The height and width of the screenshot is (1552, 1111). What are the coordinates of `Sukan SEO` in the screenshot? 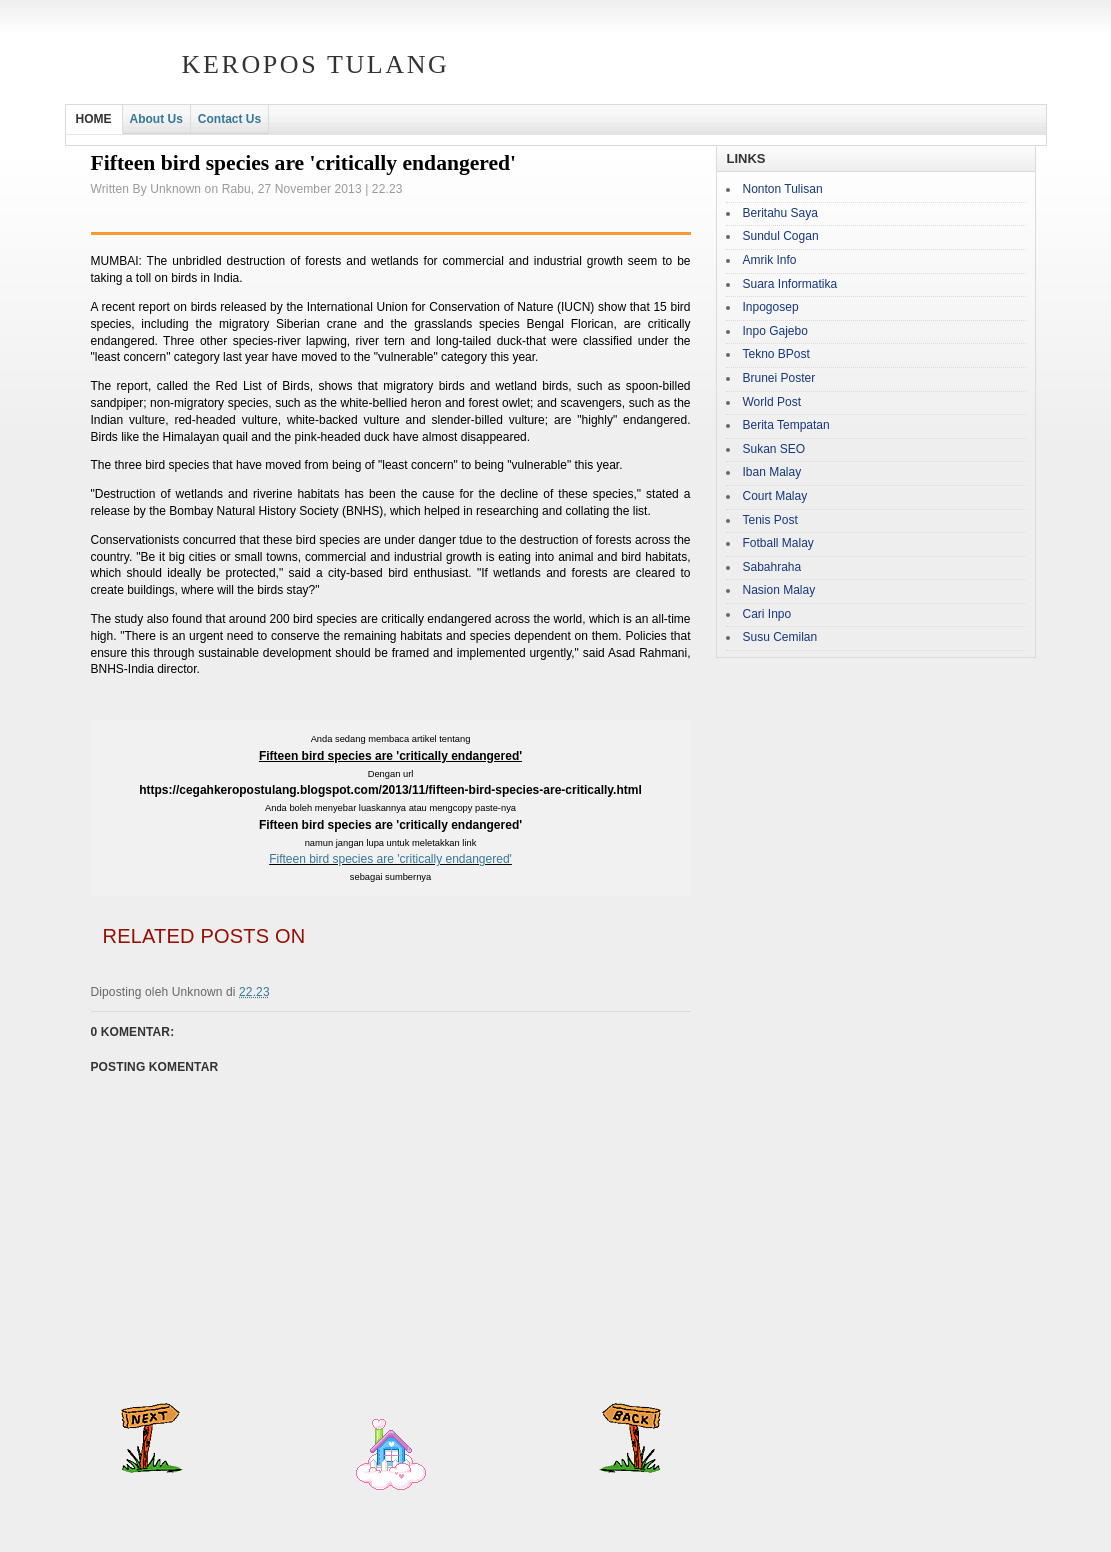 It's located at (774, 449).